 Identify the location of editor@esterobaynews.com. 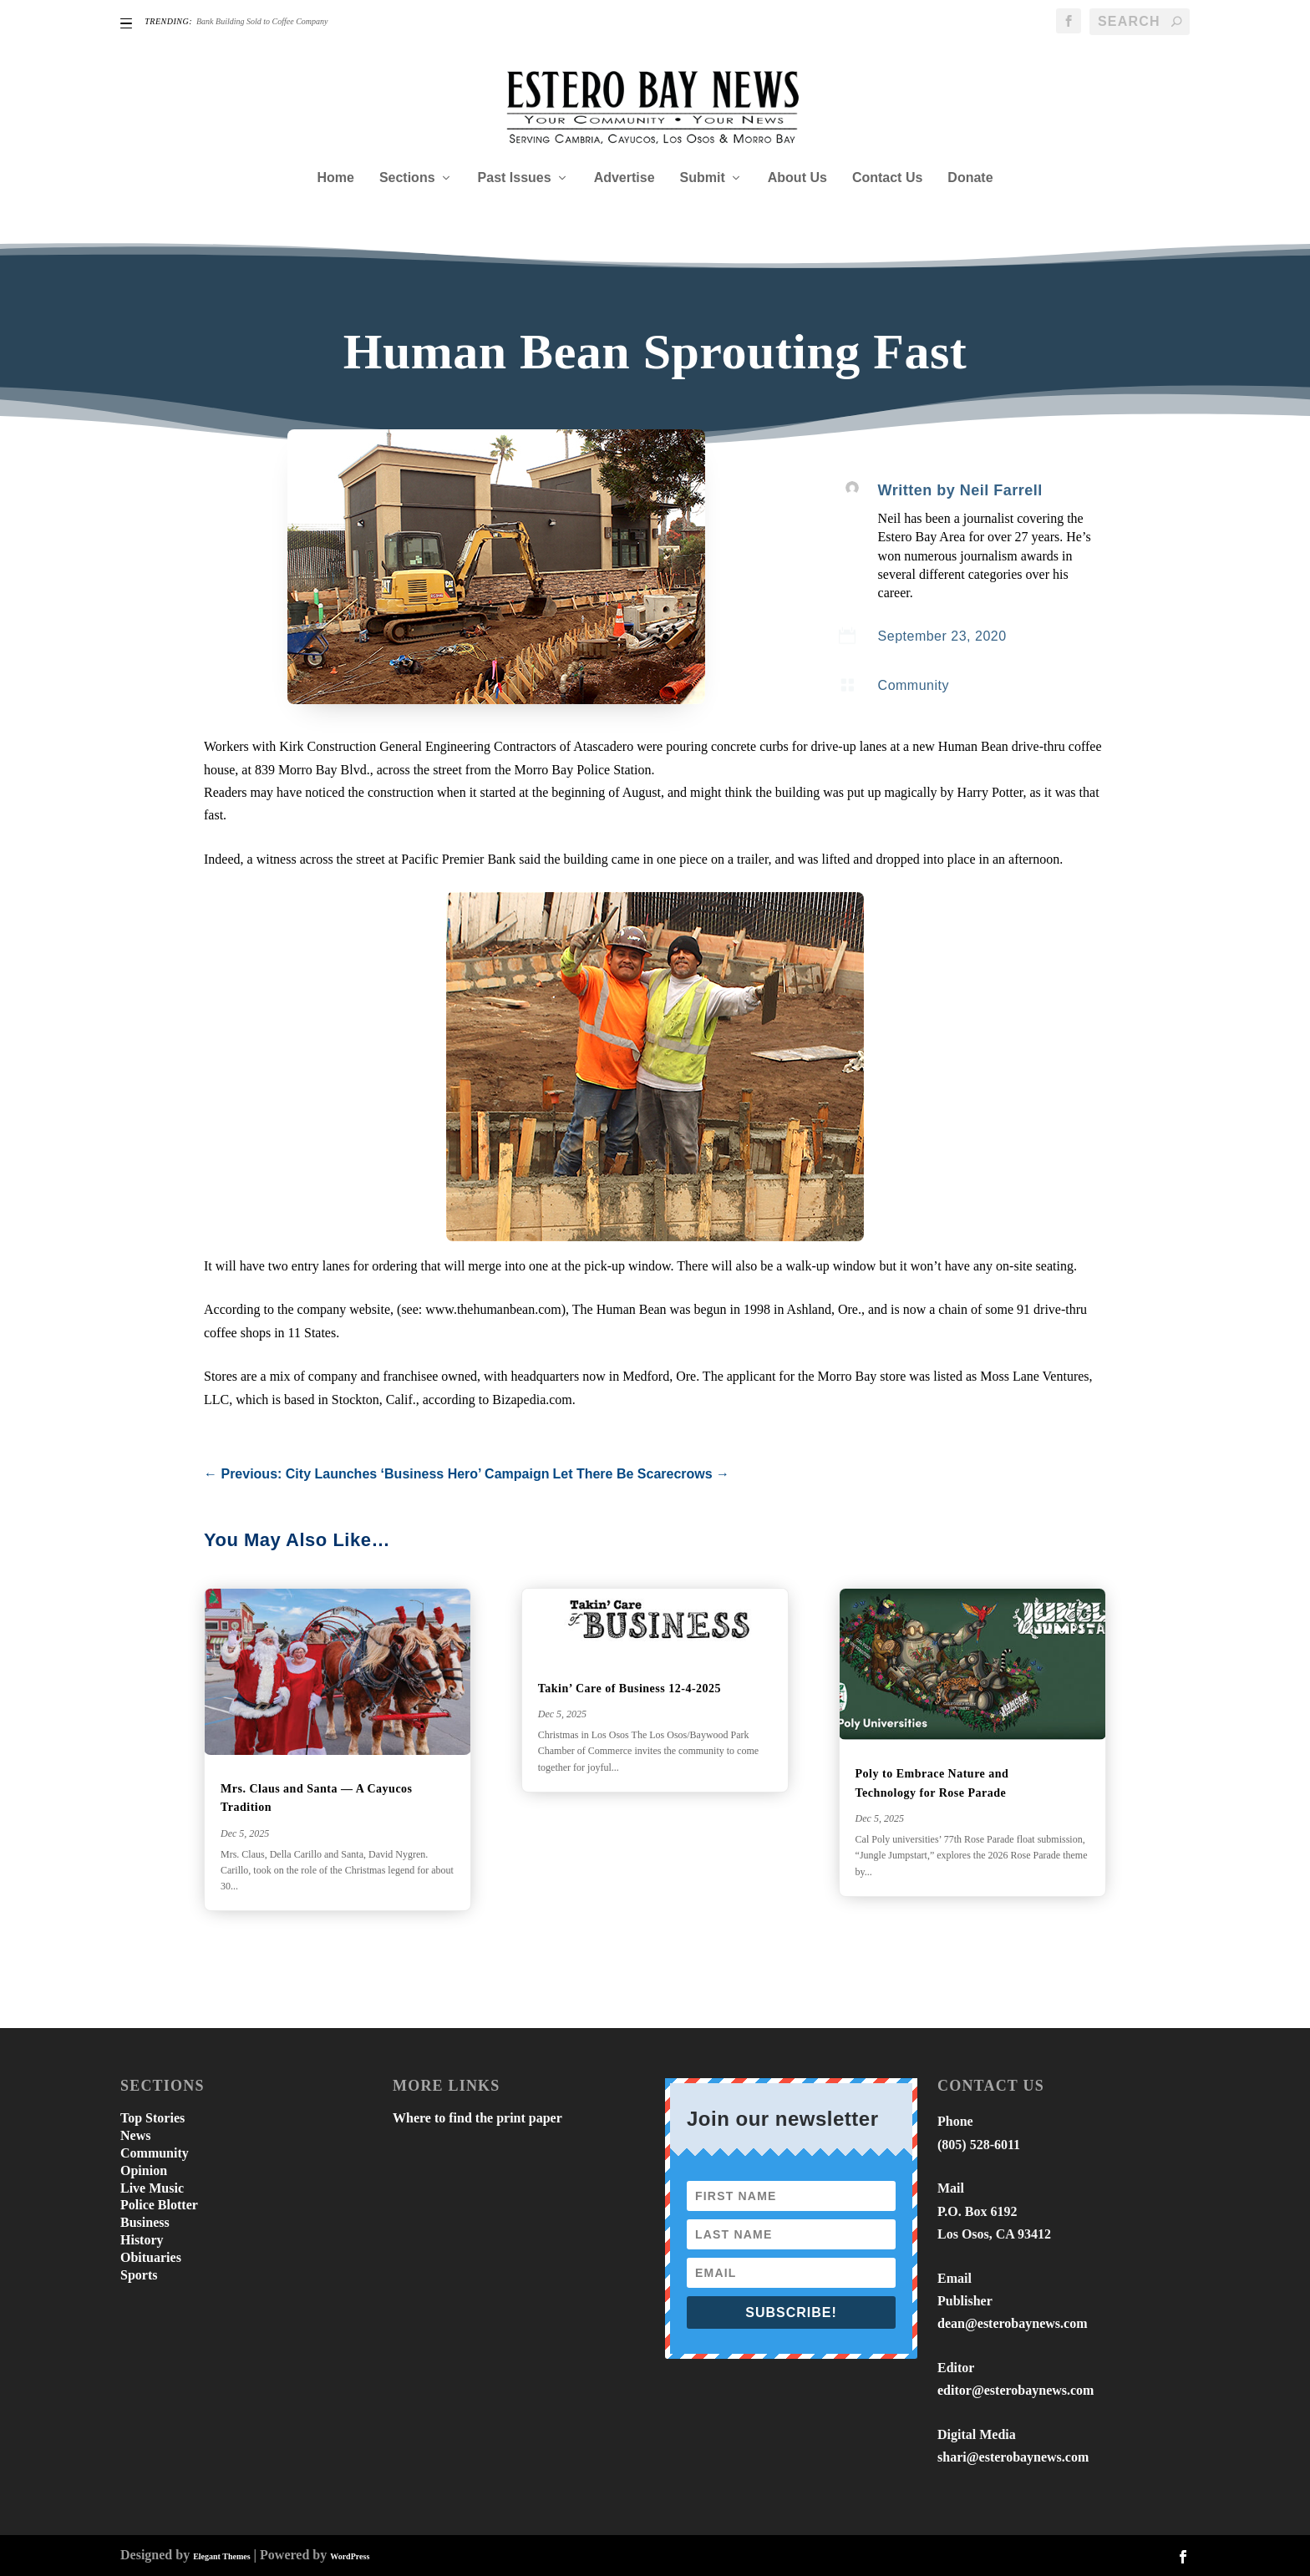
(1015, 2390).